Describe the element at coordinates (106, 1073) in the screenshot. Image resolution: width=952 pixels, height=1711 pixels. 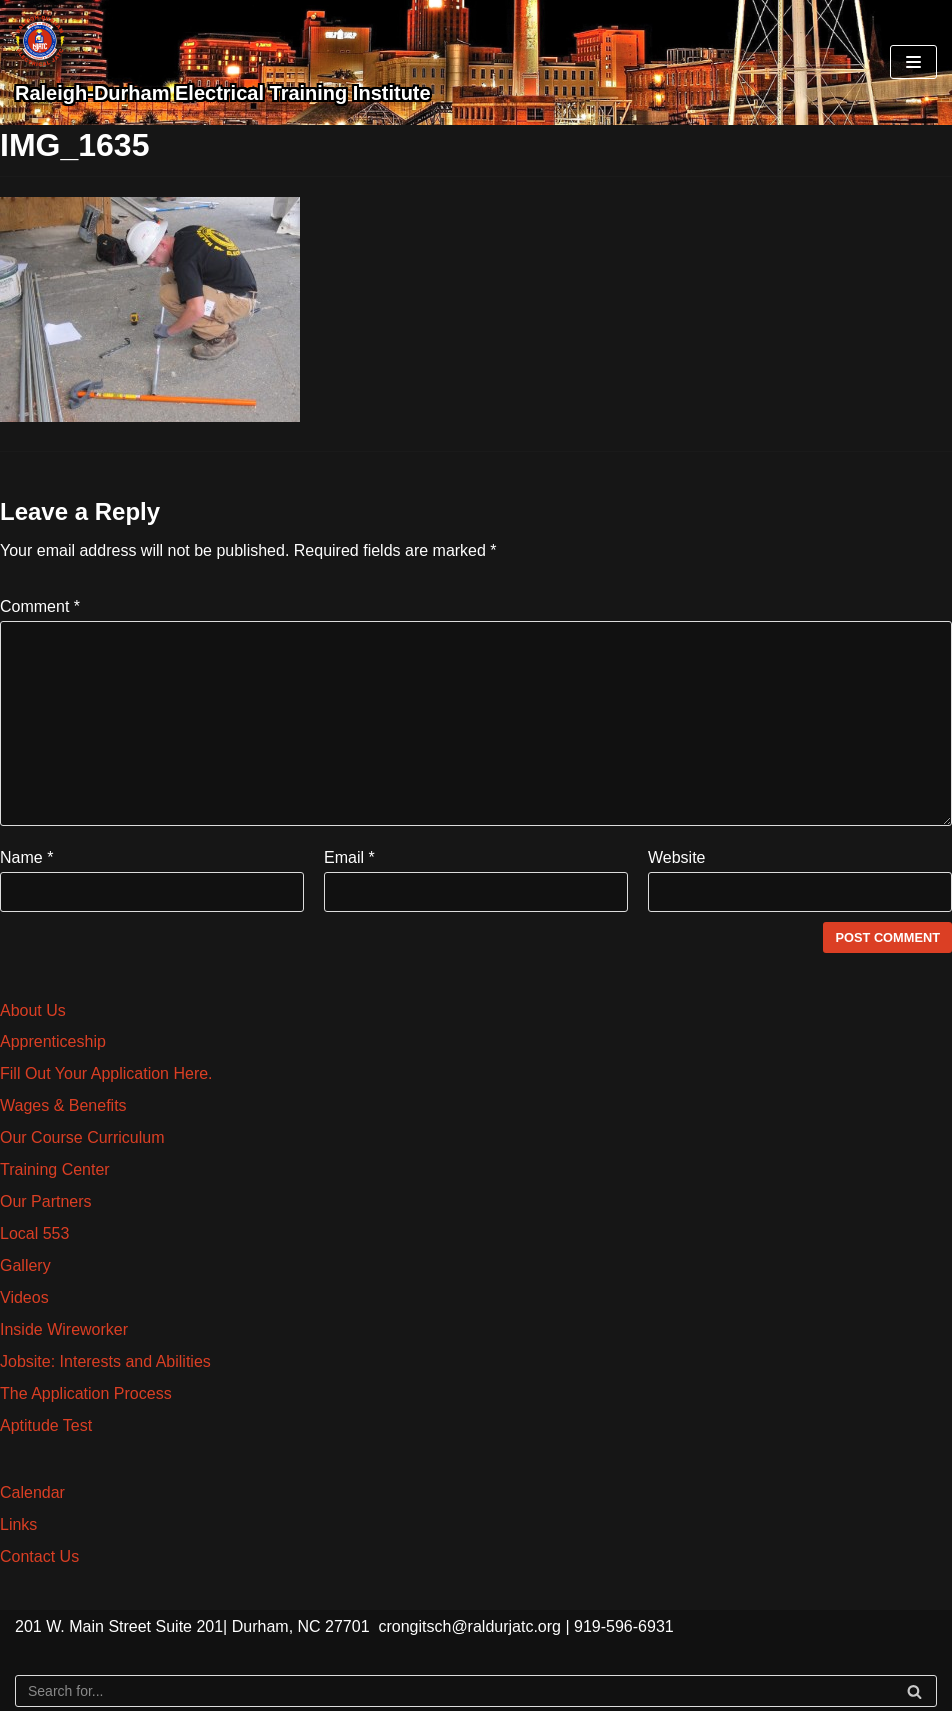
I see `Fill Out Your Application Here.` at that location.